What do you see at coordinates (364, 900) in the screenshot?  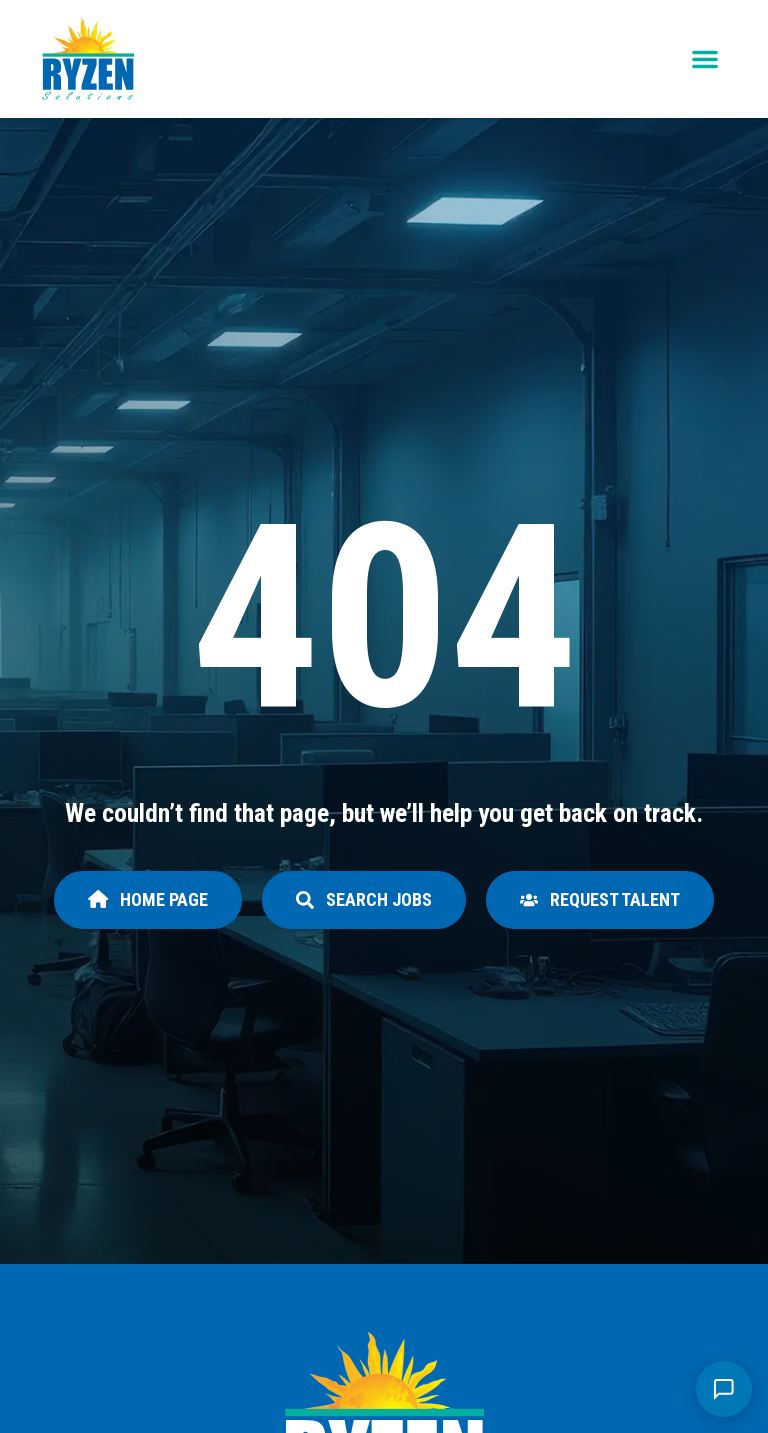 I see `[Click here to go to the Search Jobs page]` at bounding box center [364, 900].